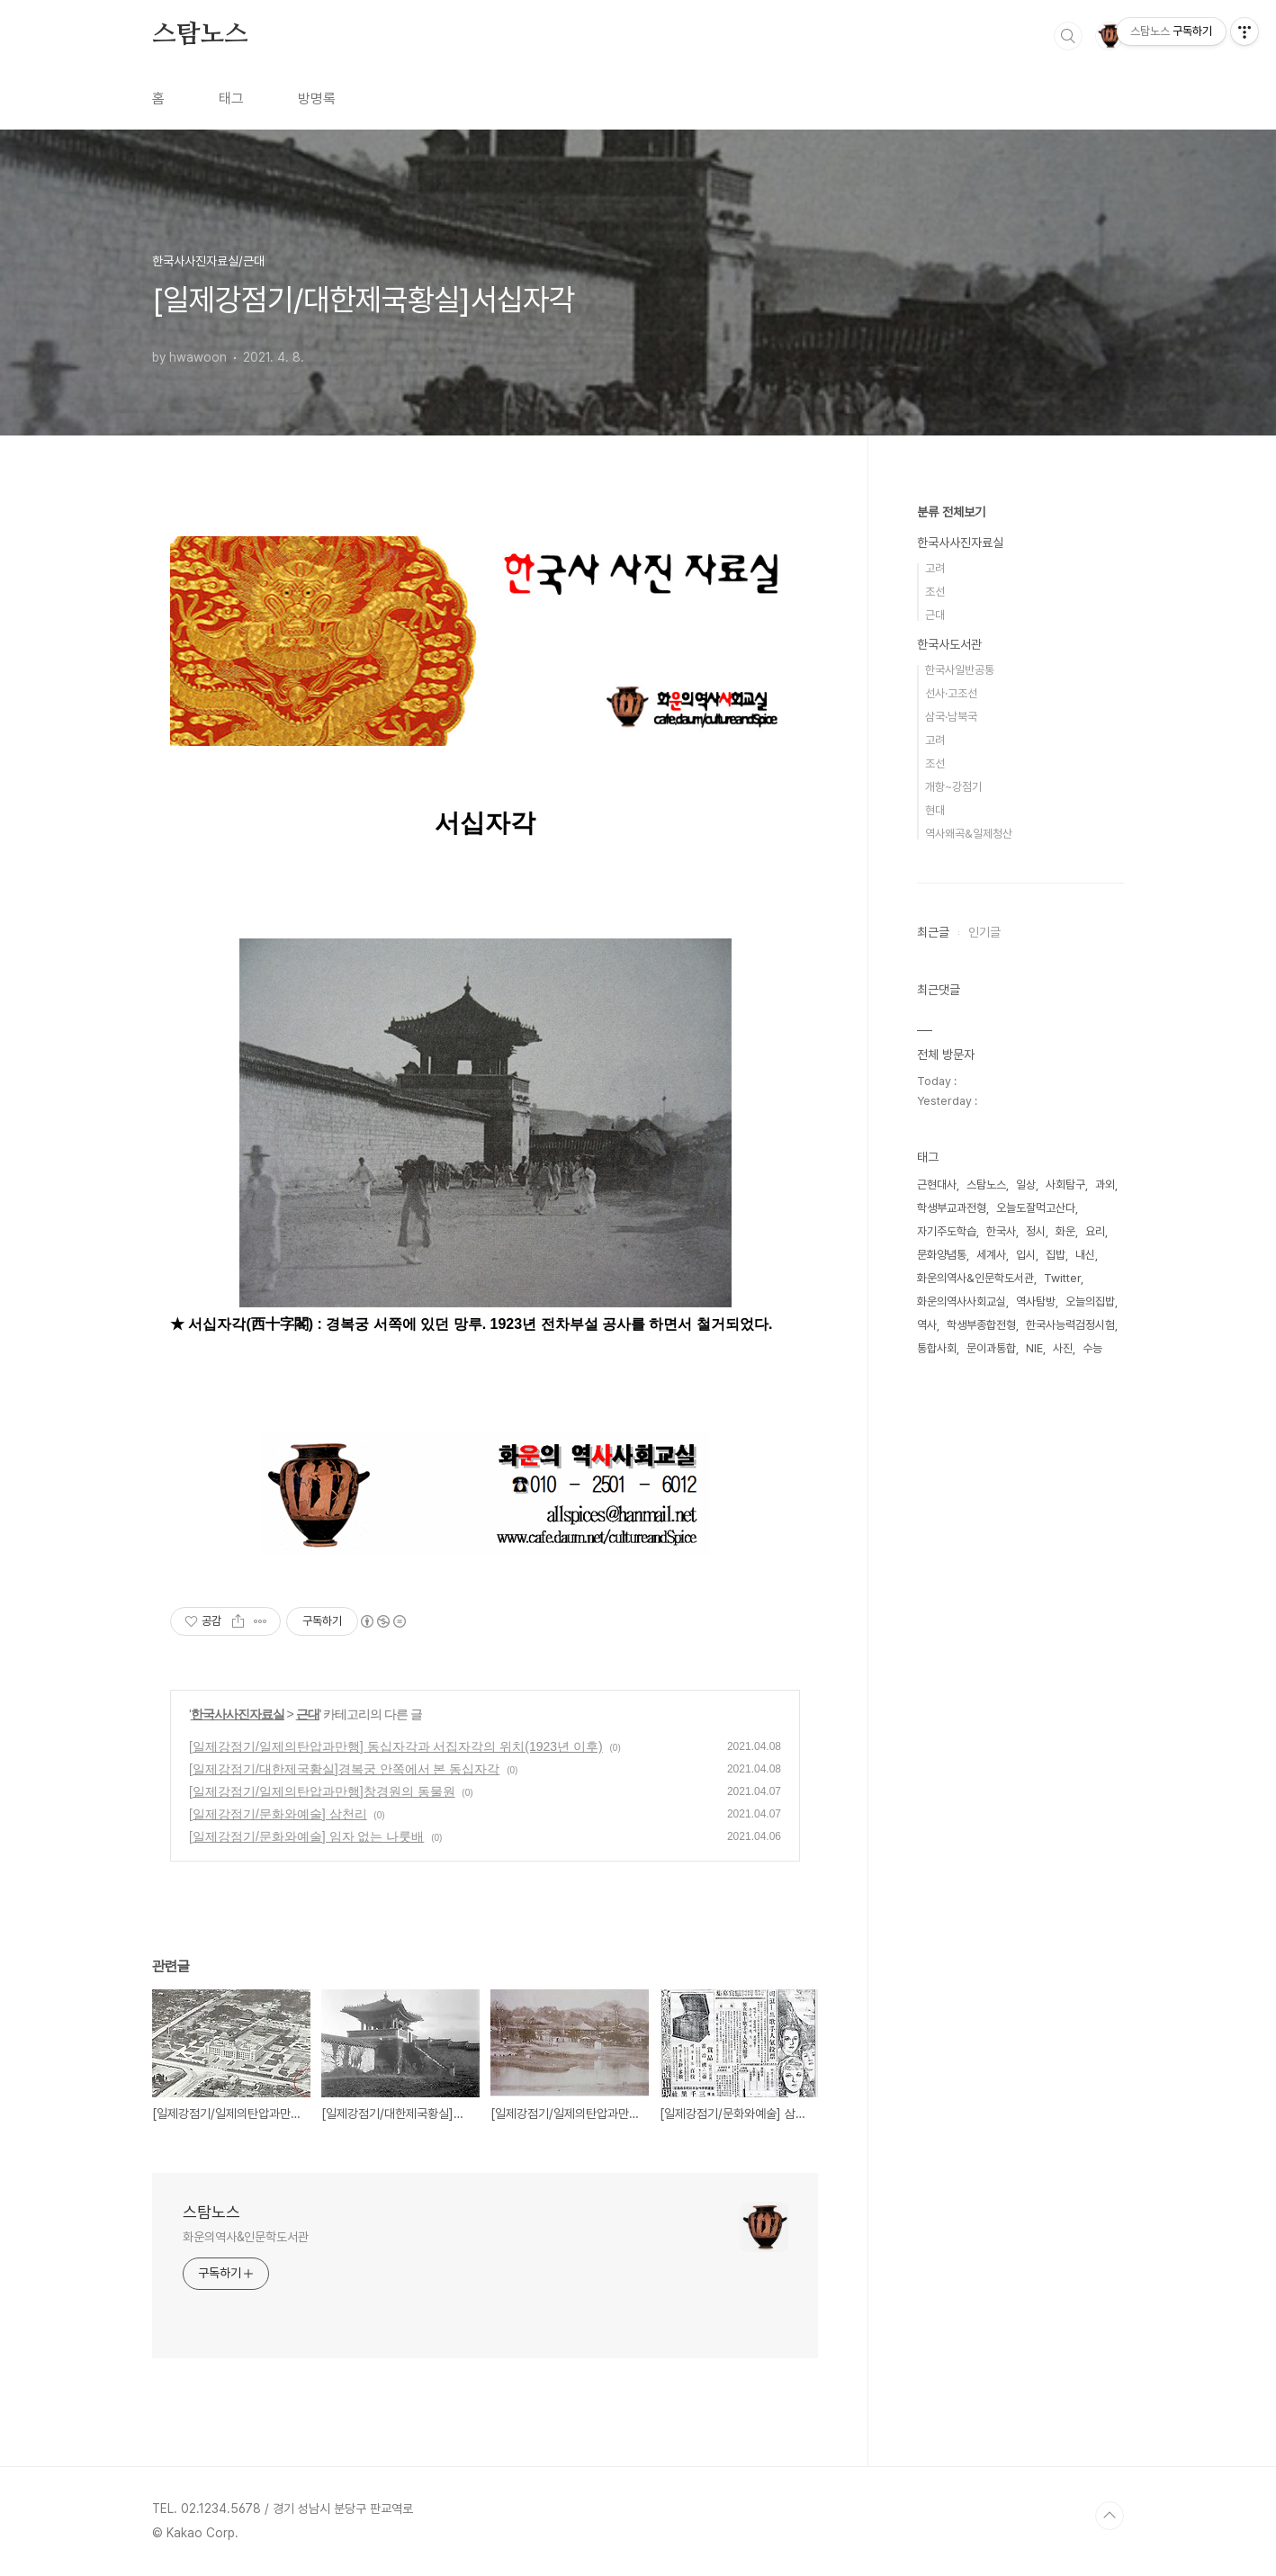 The height and width of the screenshot is (2576, 1276). Describe the element at coordinates (951, 512) in the screenshot. I see `분류 전체보기` at that location.